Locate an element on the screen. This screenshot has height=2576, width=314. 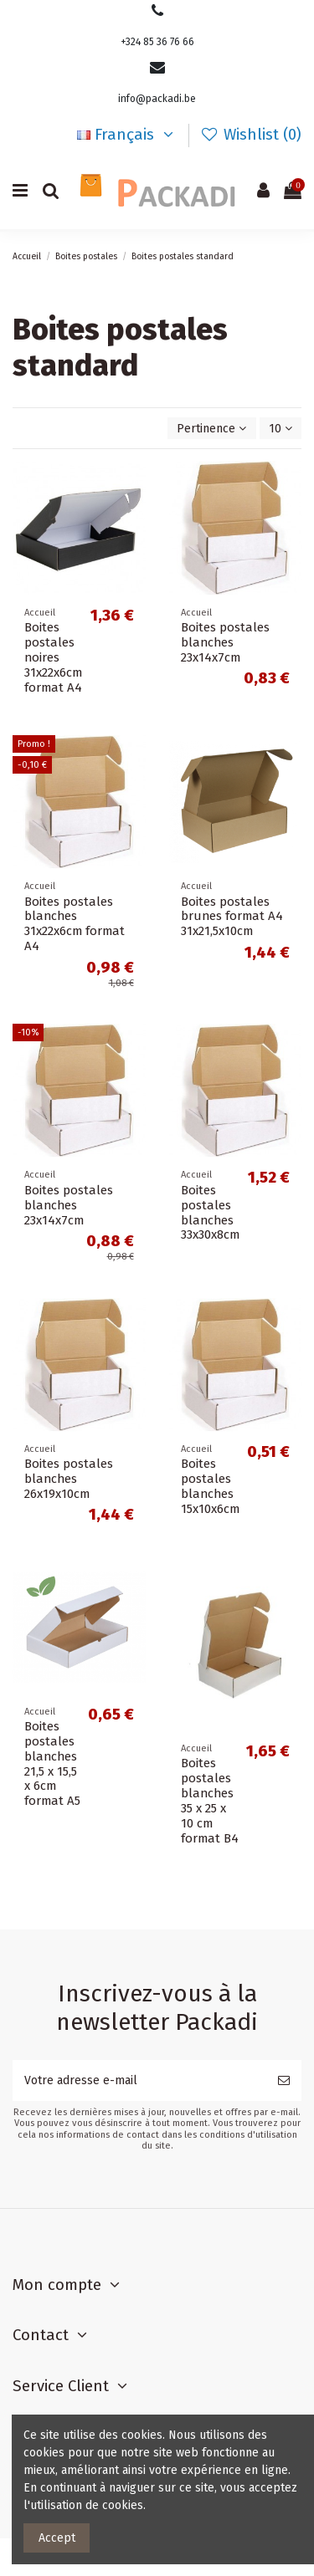
Boites postales blanches 31x22x6cm format A4 is located at coordinates (74, 924).